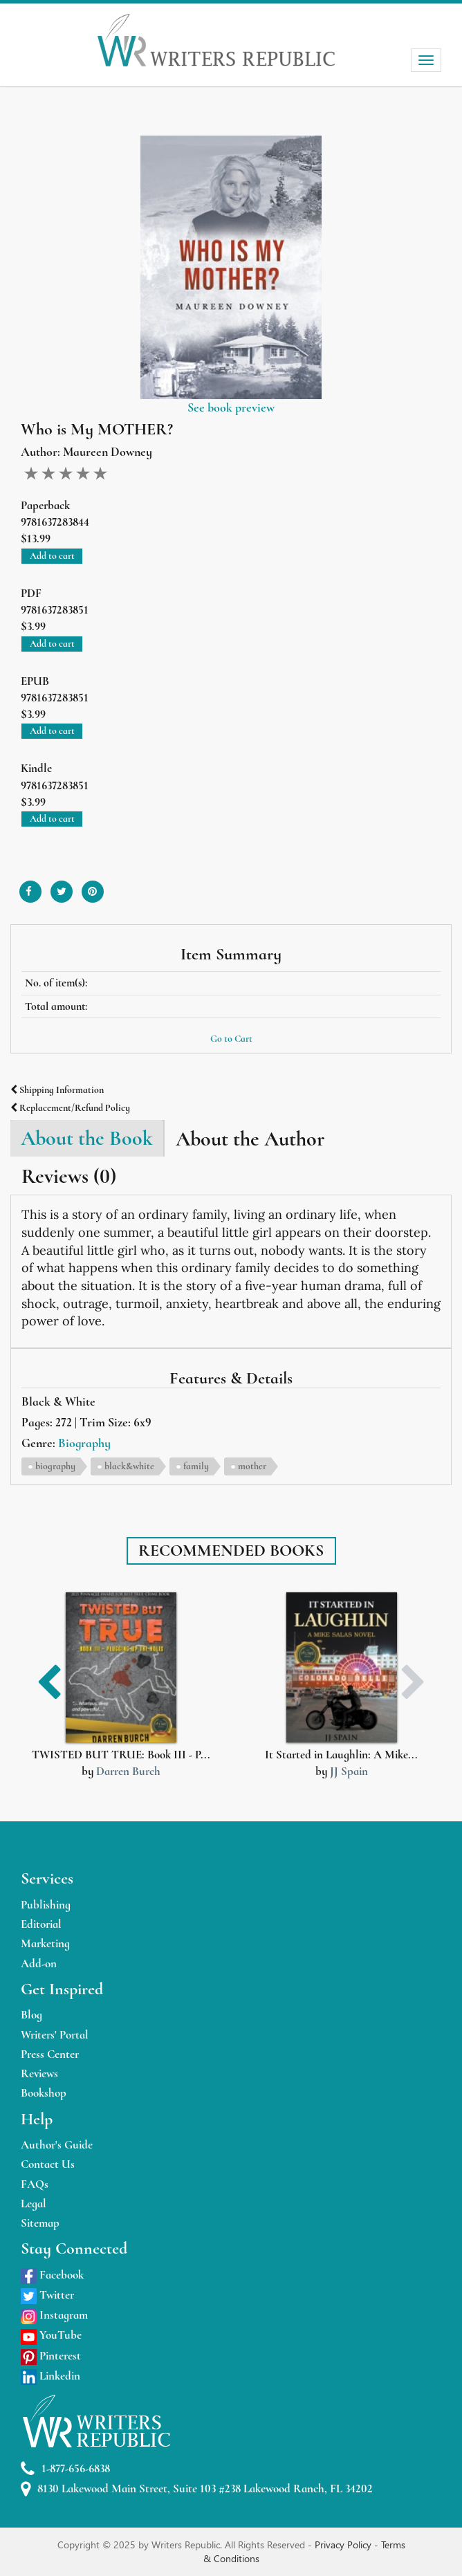 The width and height of the screenshot is (462, 2576). Describe the element at coordinates (50, 2054) in the screenshot. I see `Press Center` at that location.